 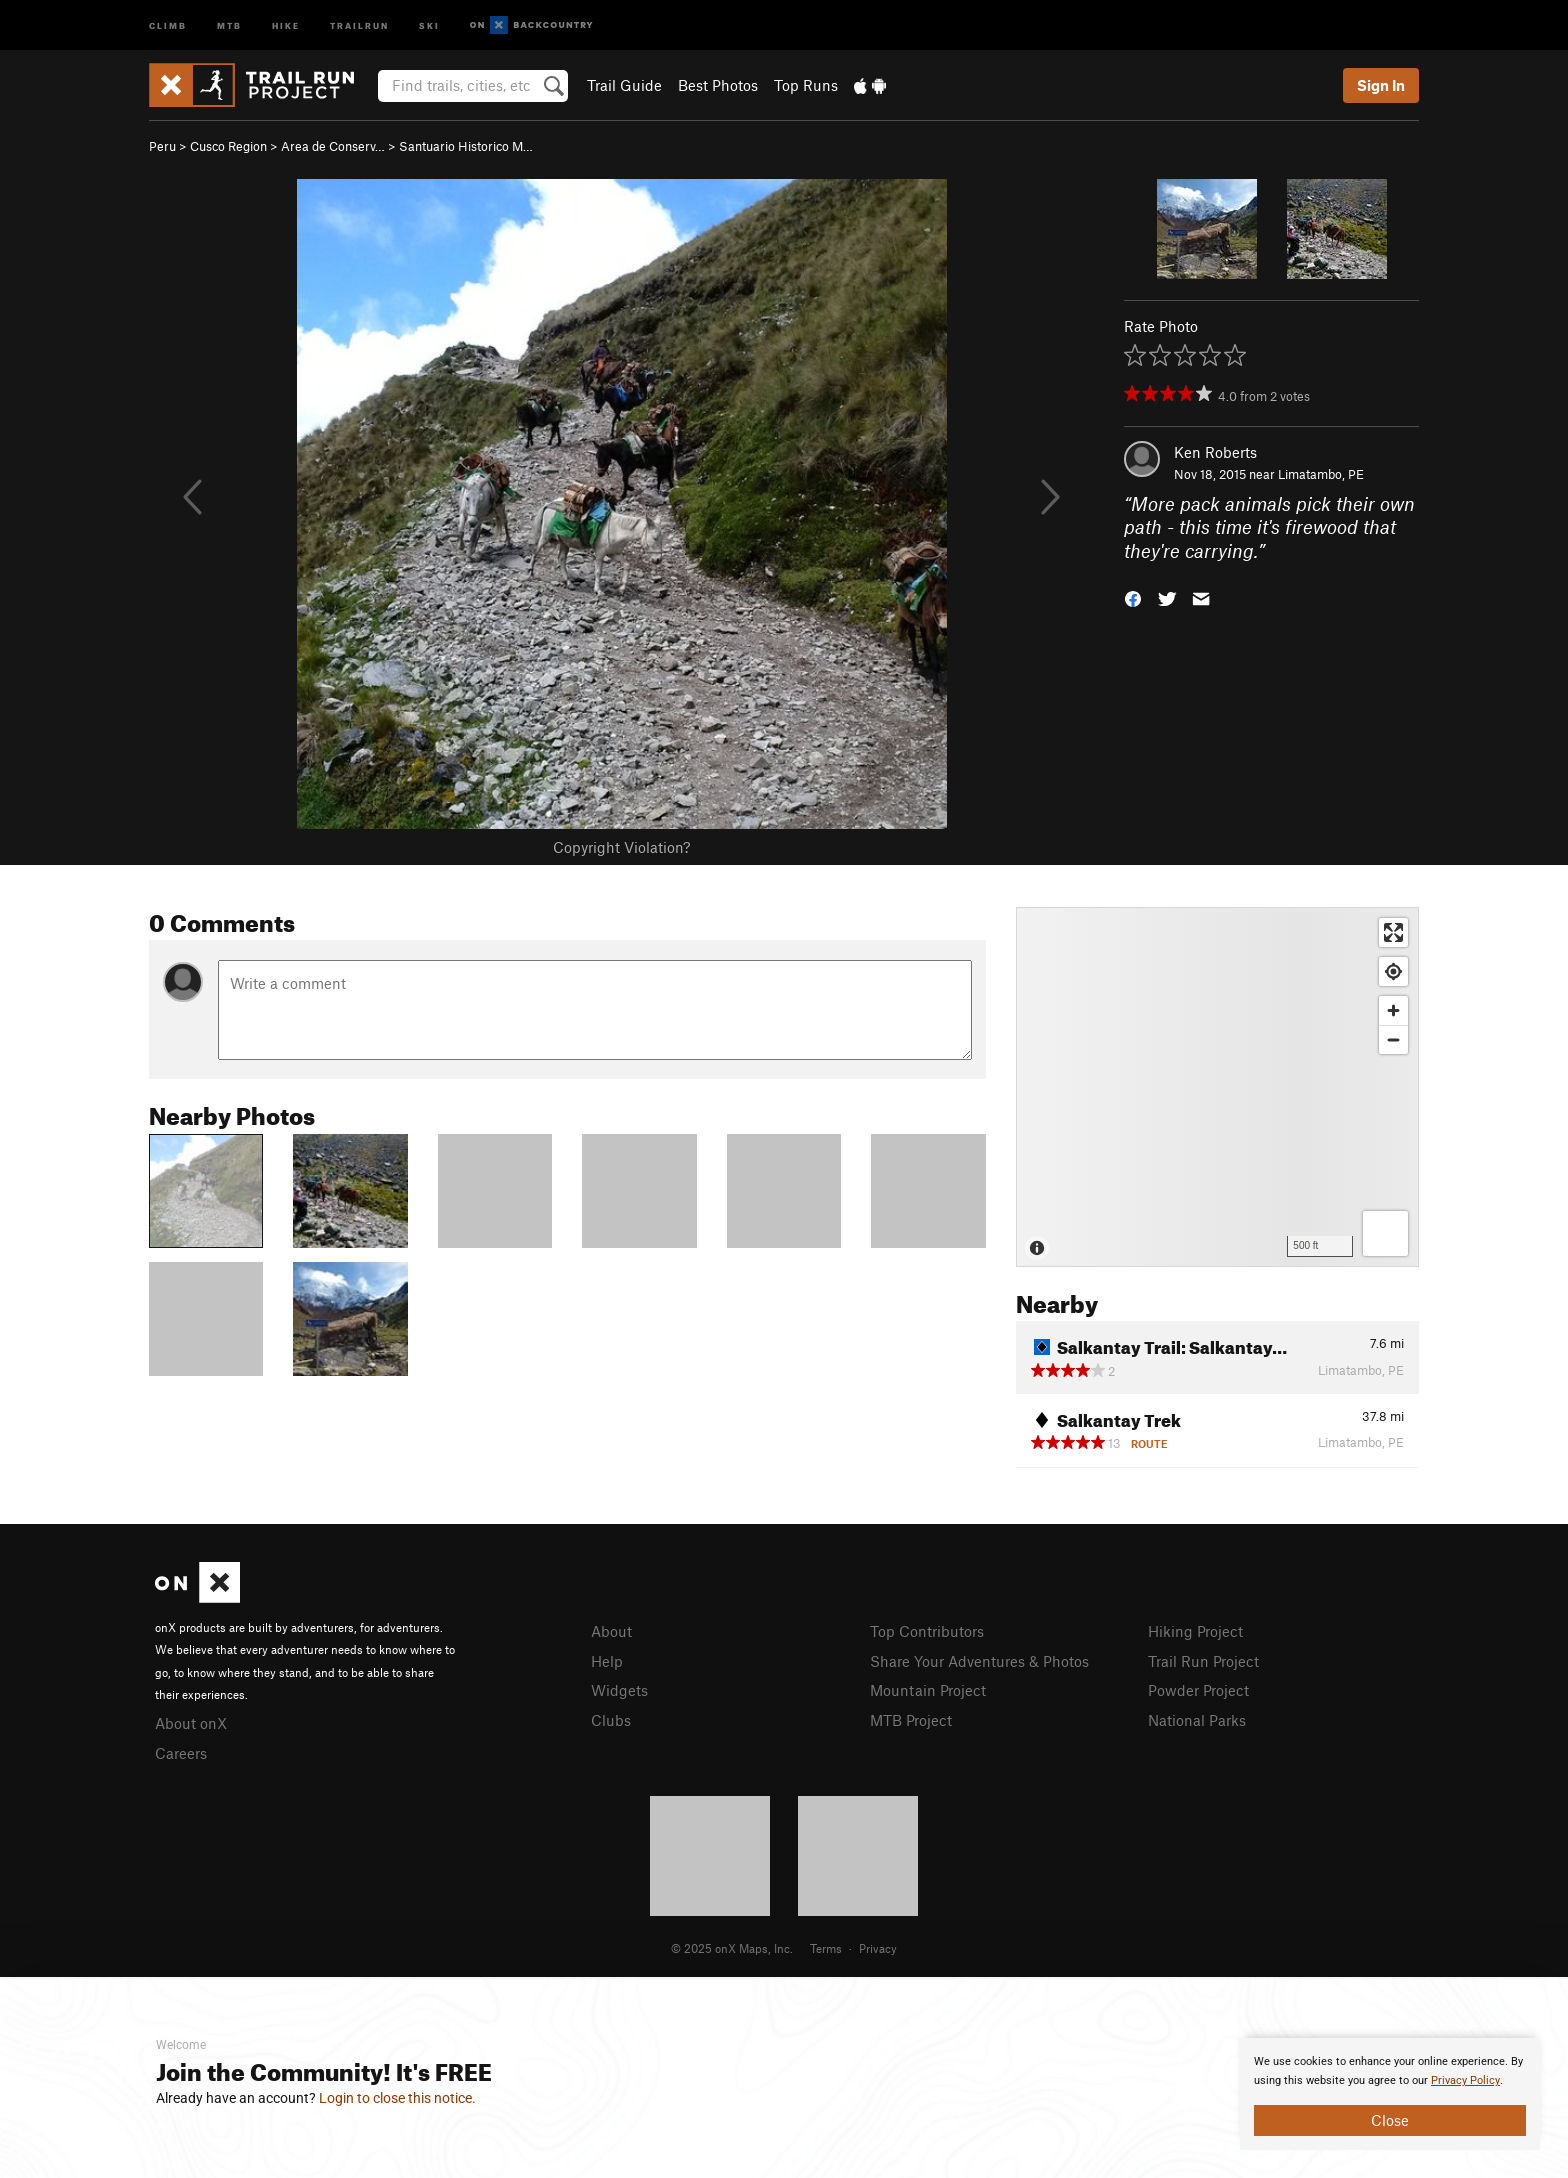 What do you see at coordinates (228, 146) in the screenshot?
I see `Cusco Region` at bounding box center [228, 146].